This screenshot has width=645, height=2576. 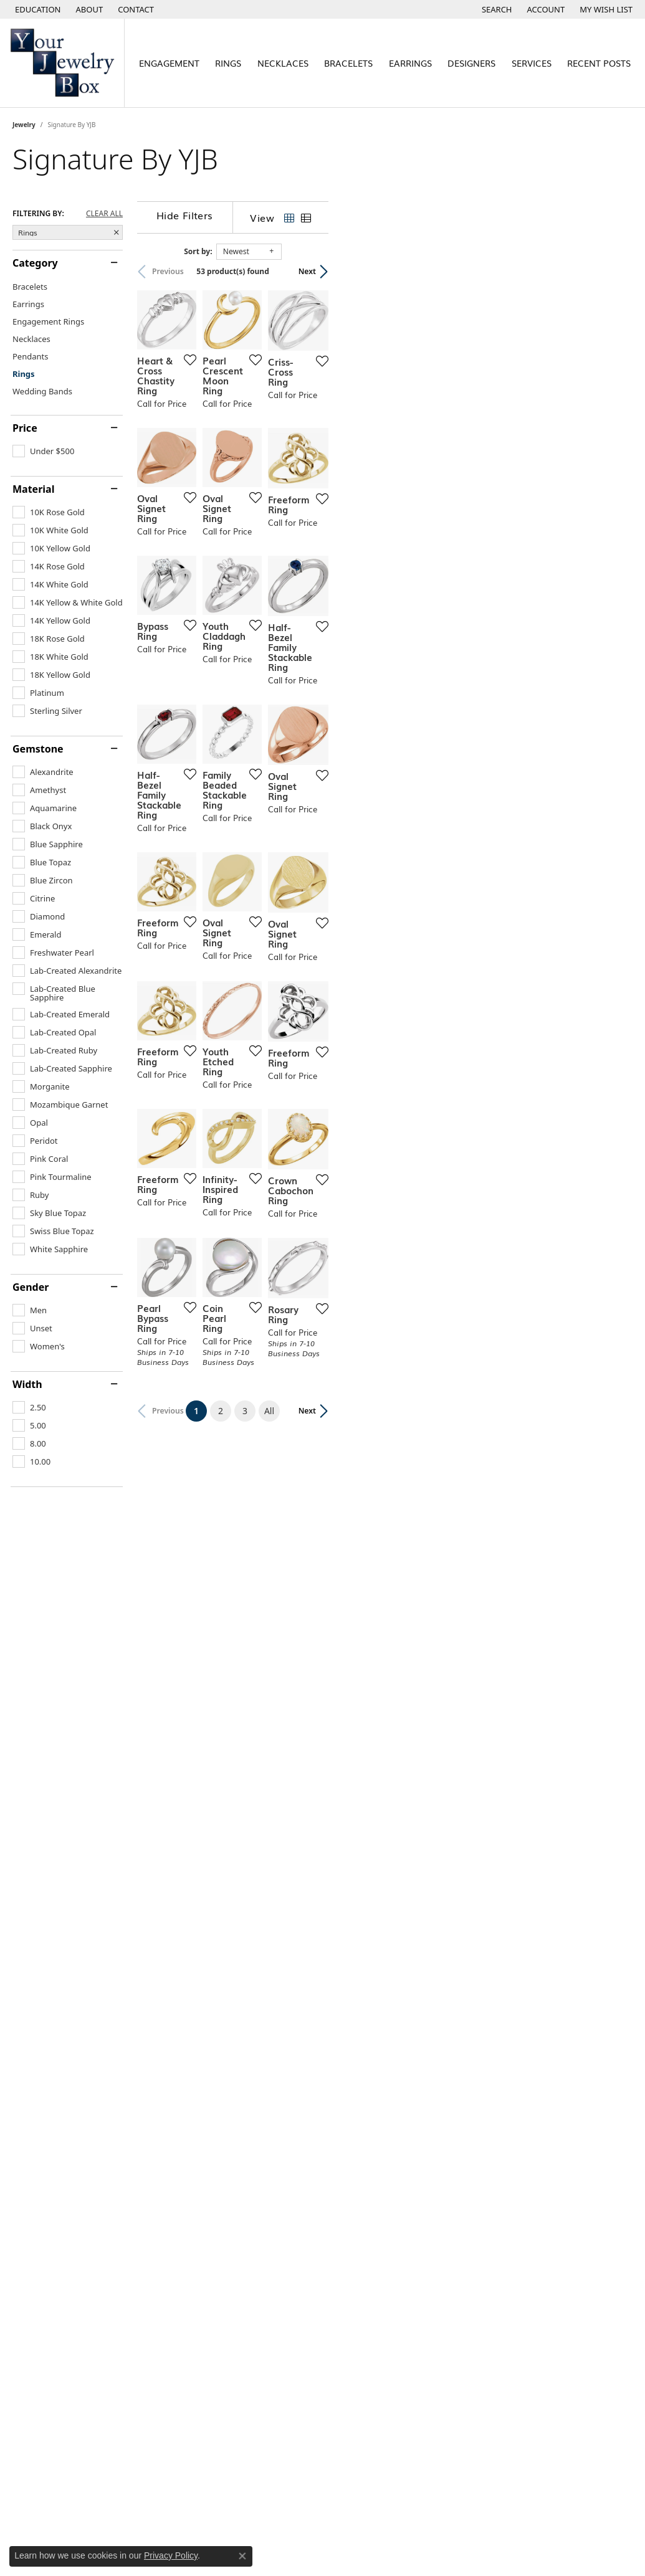 What do you see at coordinates (35, 263) in the screenshot?
I see `Category` at bounding box center [35, 263].